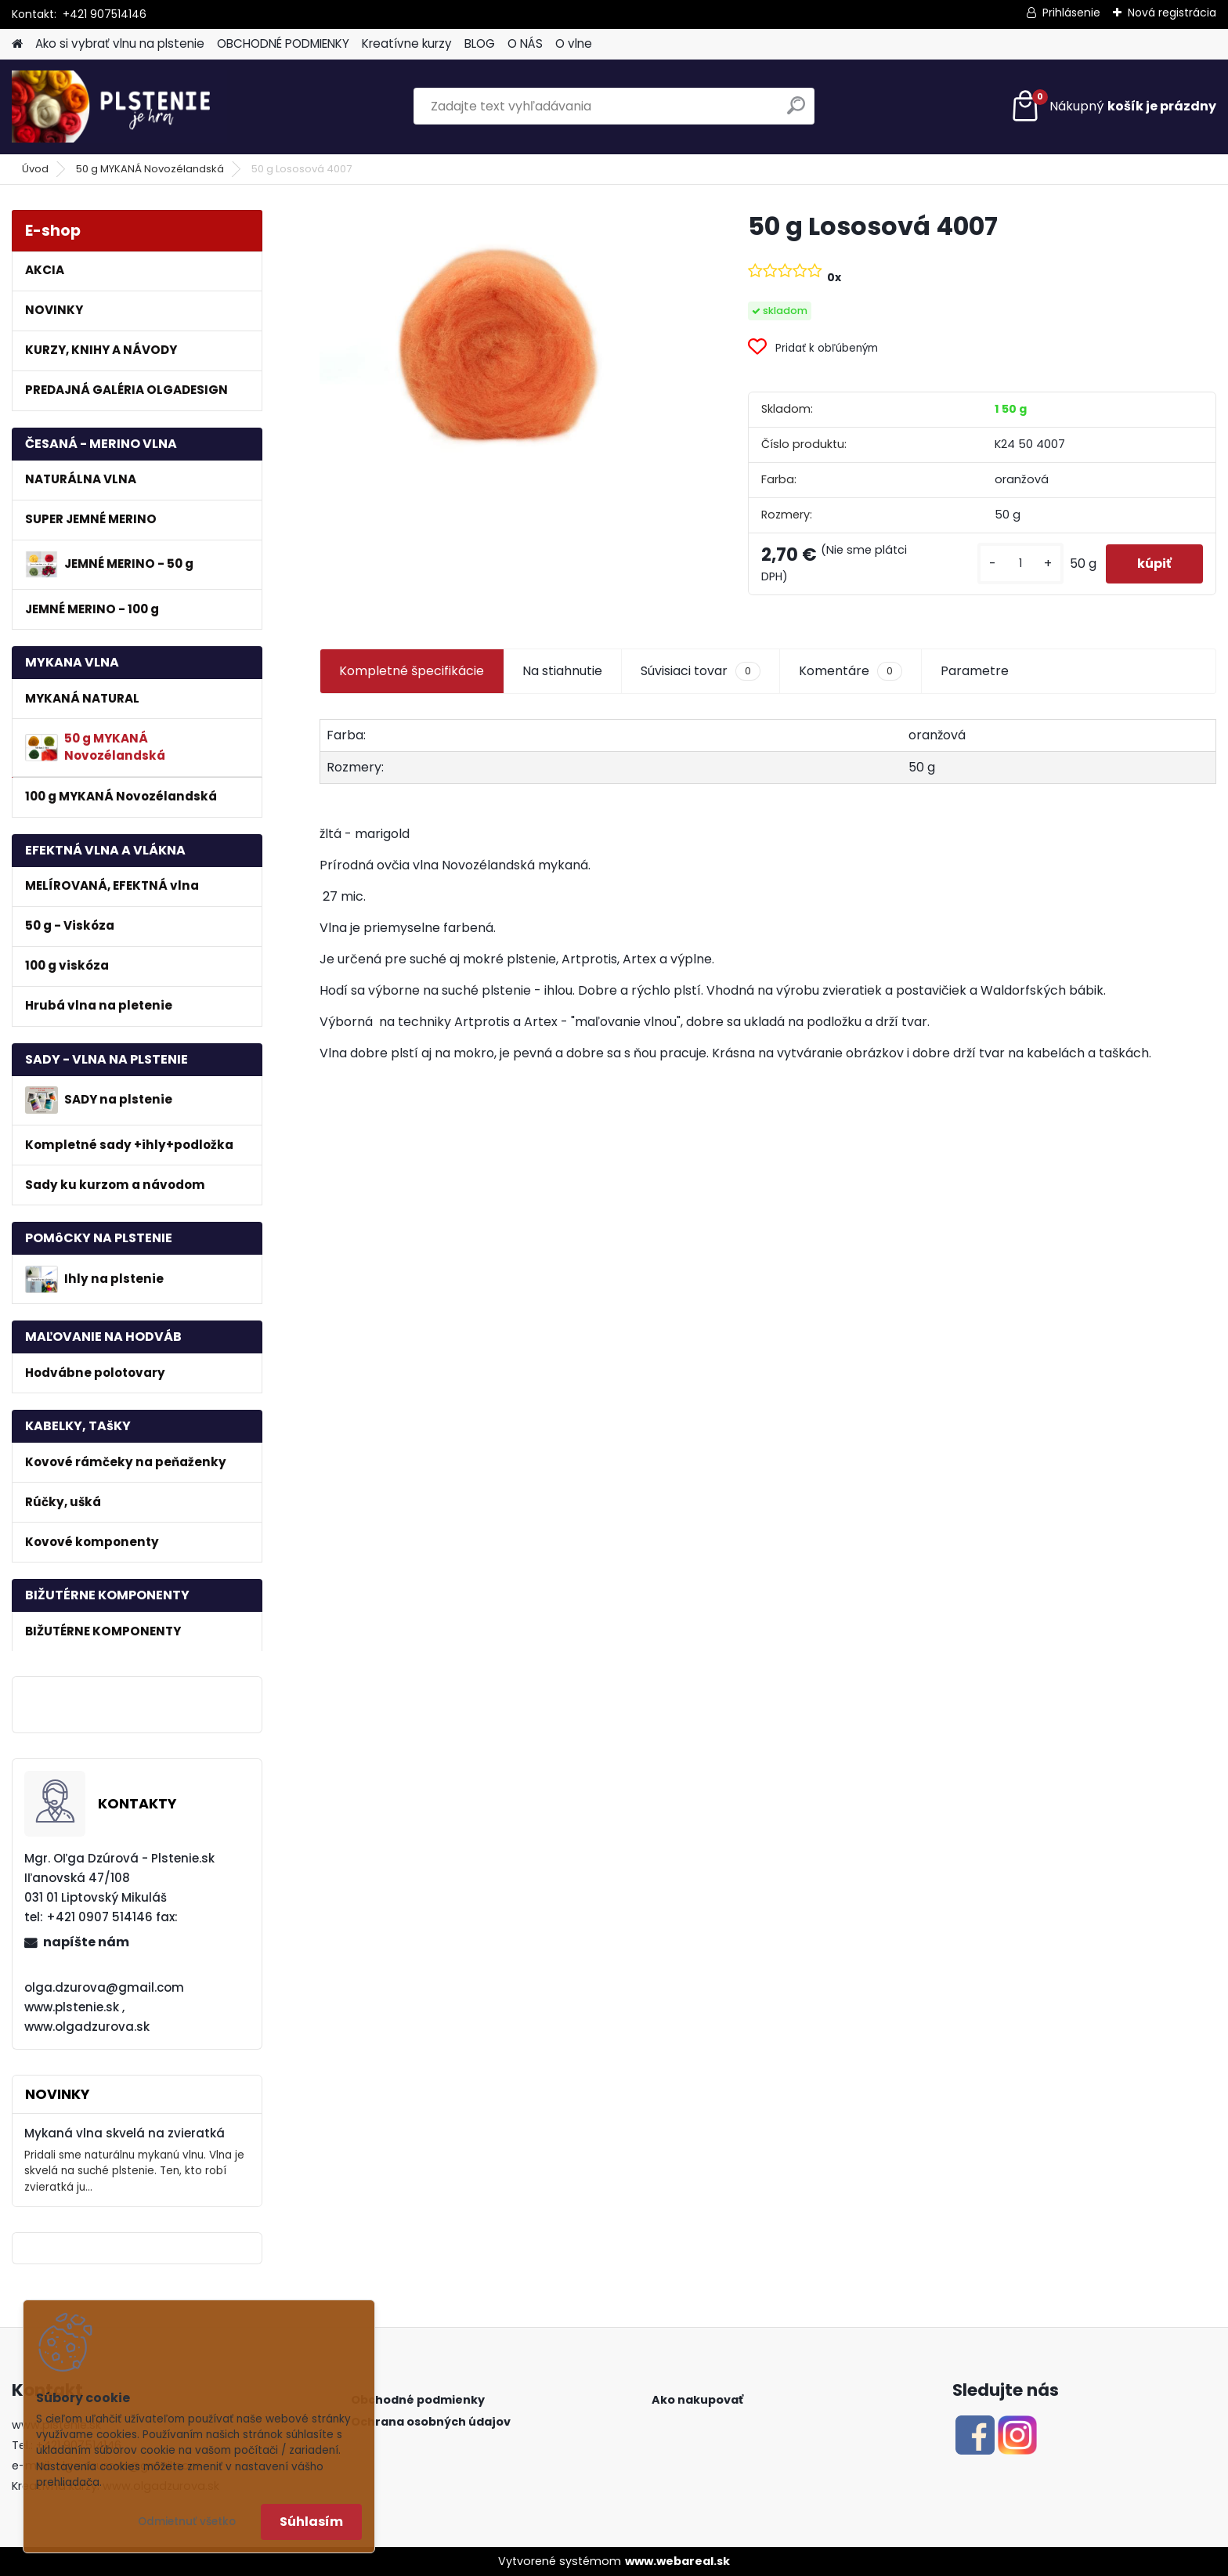 This screenshot has height=2576, width=1228. I want to click on Parametre, so click(975, 671).